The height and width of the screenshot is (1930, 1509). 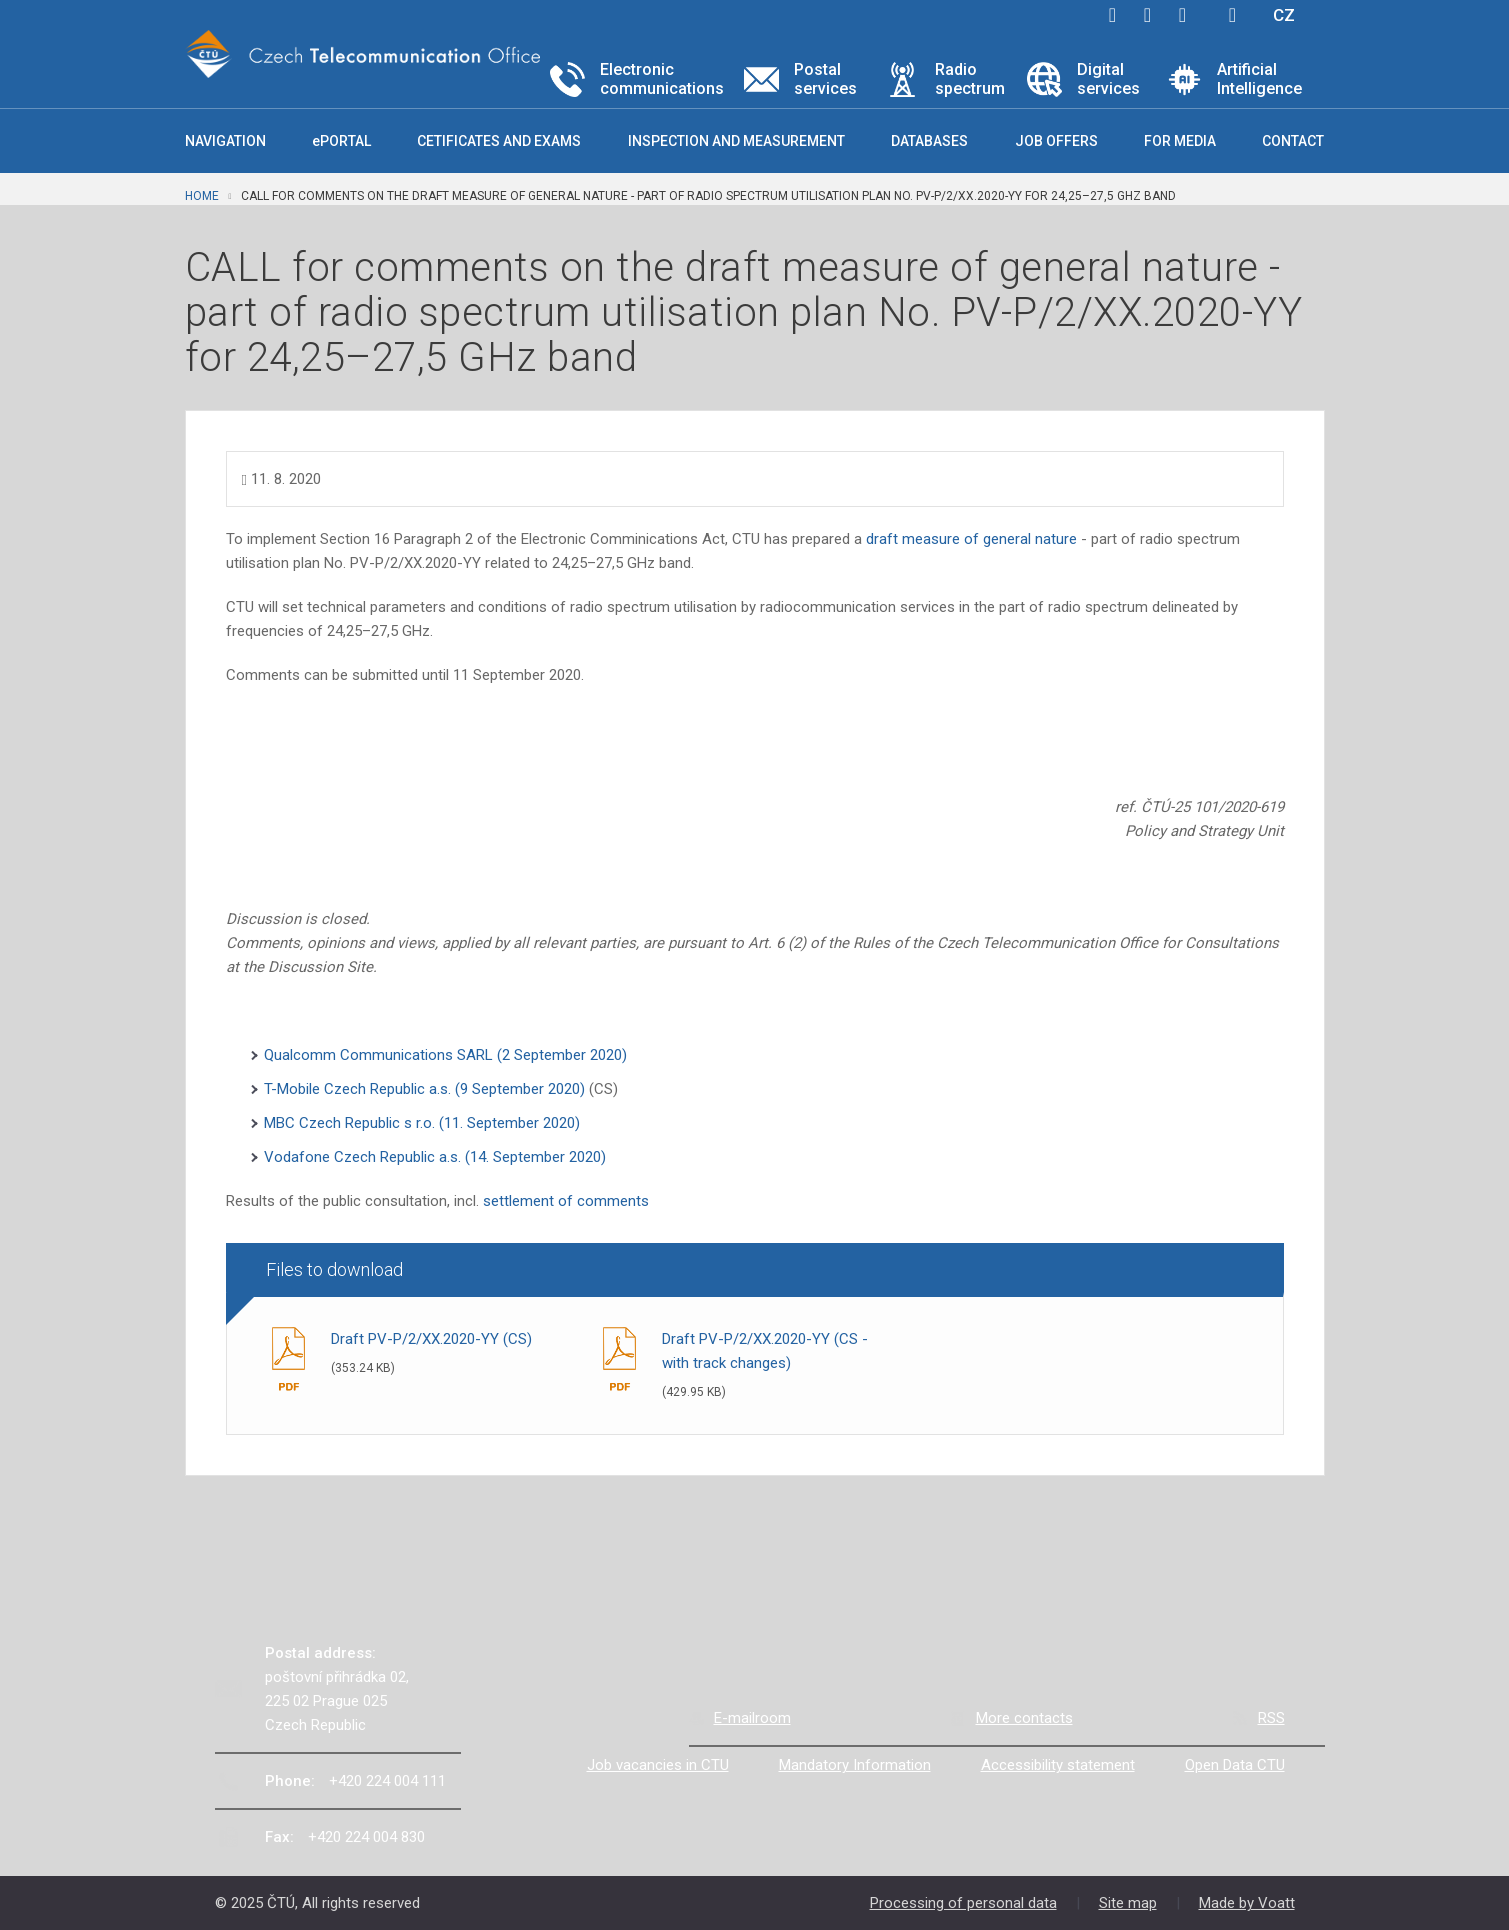 What do you see at coordinates (426, 1089) in the screenshot?
I see `T-Mobile Czech Republic a.s. (9 September 2020)` at bounding box center [426, 1089].